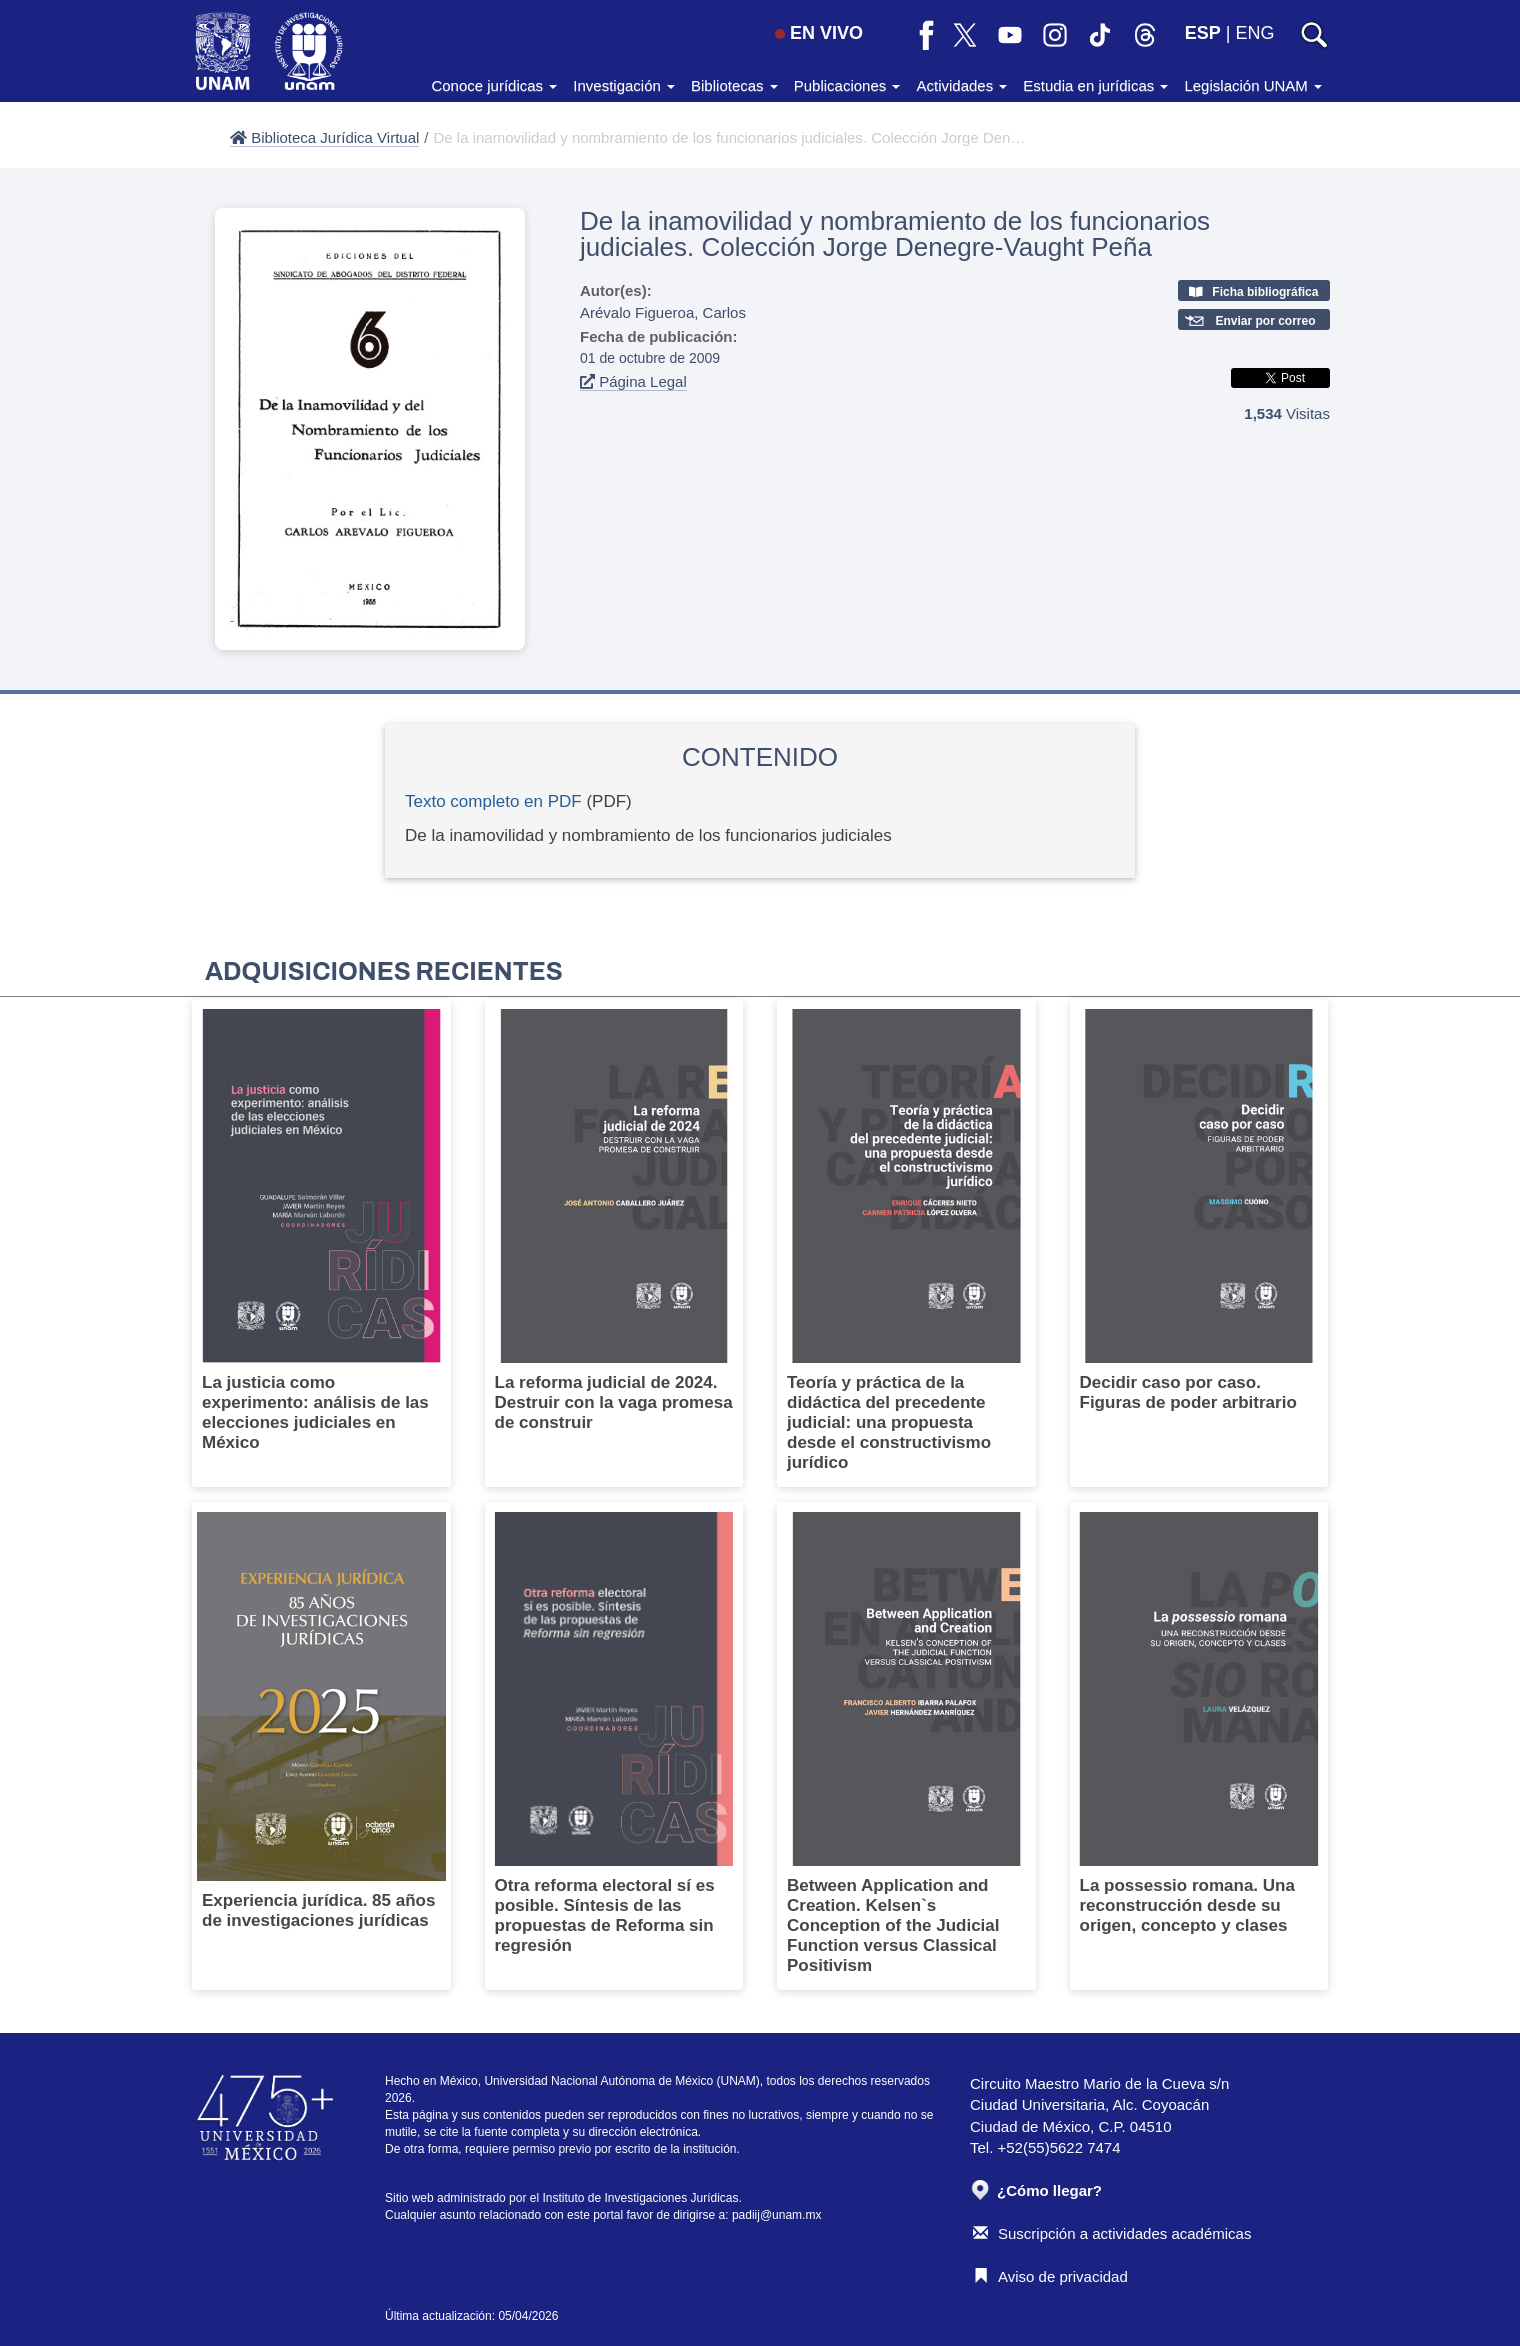  What do you see at coordinates (1254, 33) in the screenshot?
I see `ENG` at bounding box center [1254, 33].